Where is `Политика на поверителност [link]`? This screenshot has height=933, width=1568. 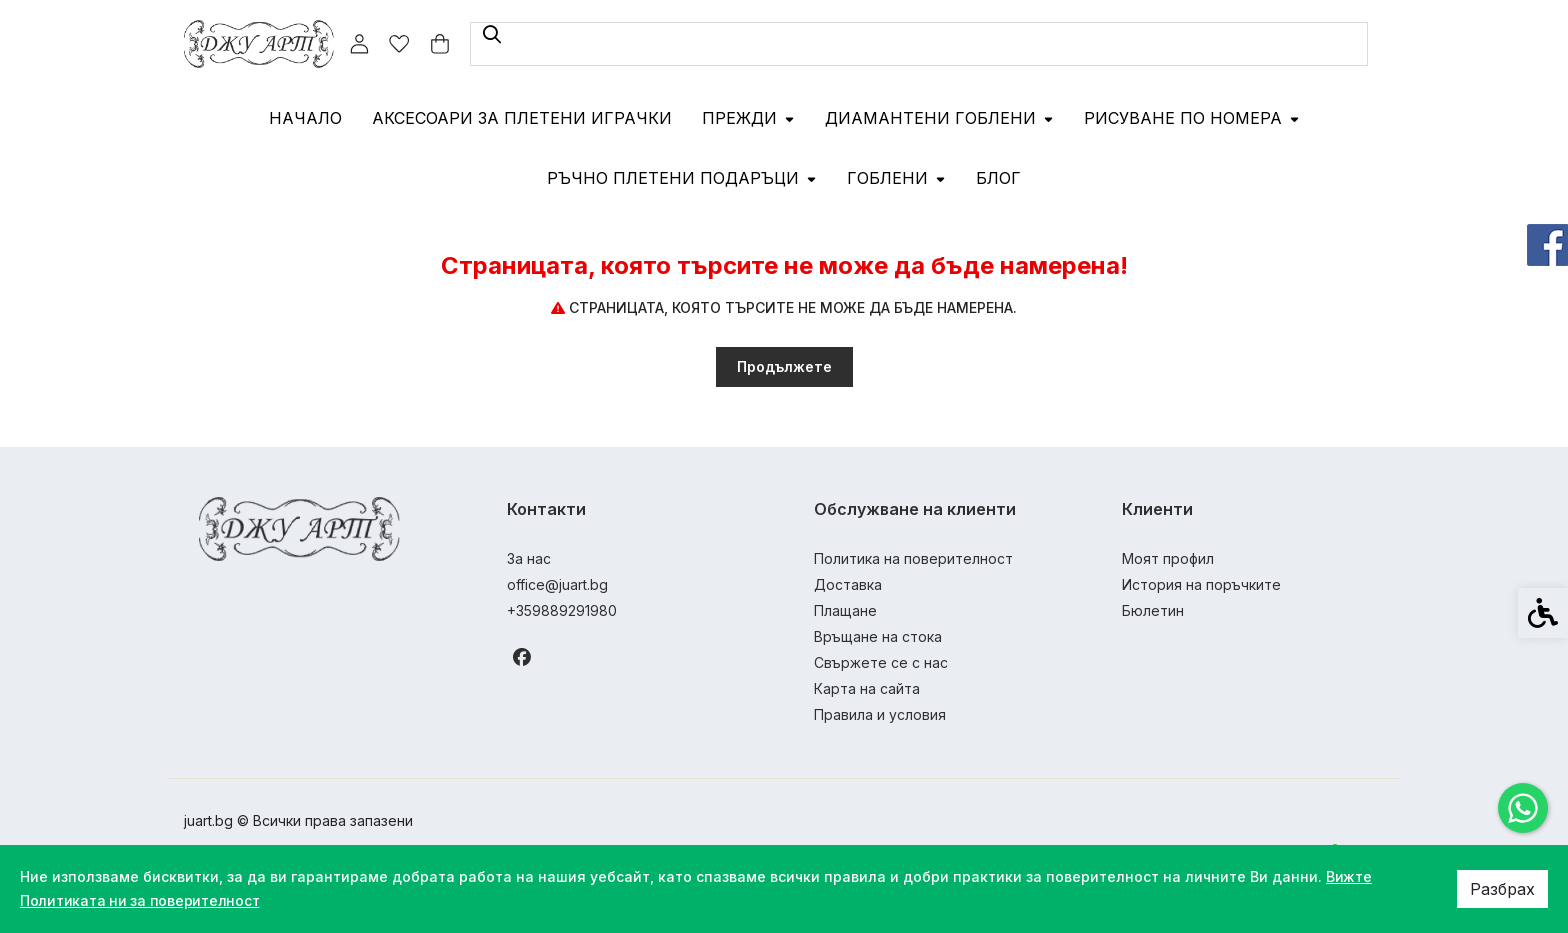 Политика на поверителност [link] is located at coordinates (913, 558).